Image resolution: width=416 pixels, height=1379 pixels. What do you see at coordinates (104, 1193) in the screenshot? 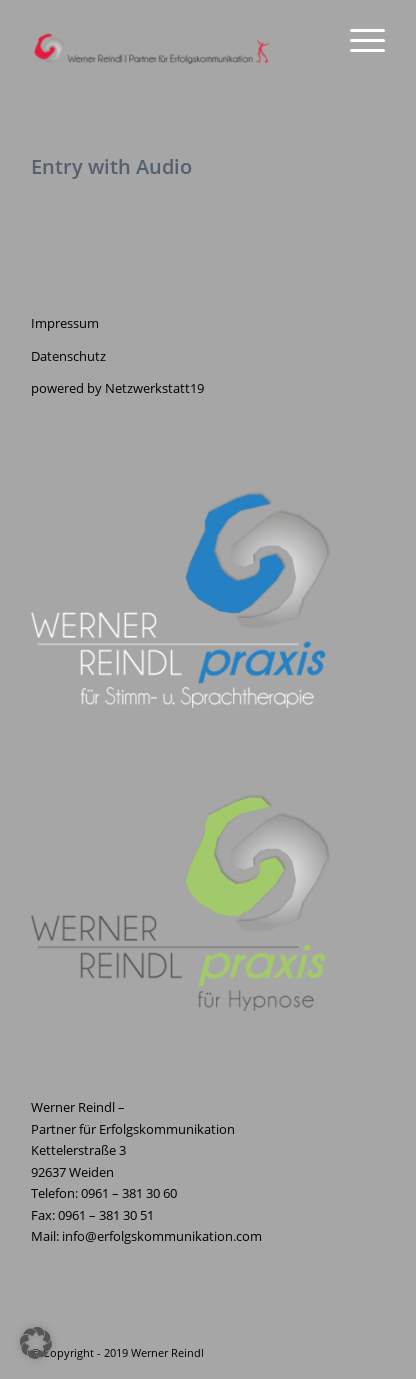
I see `Telefon: 0961 – 381 30 60` at bounding box center [104, 1193].